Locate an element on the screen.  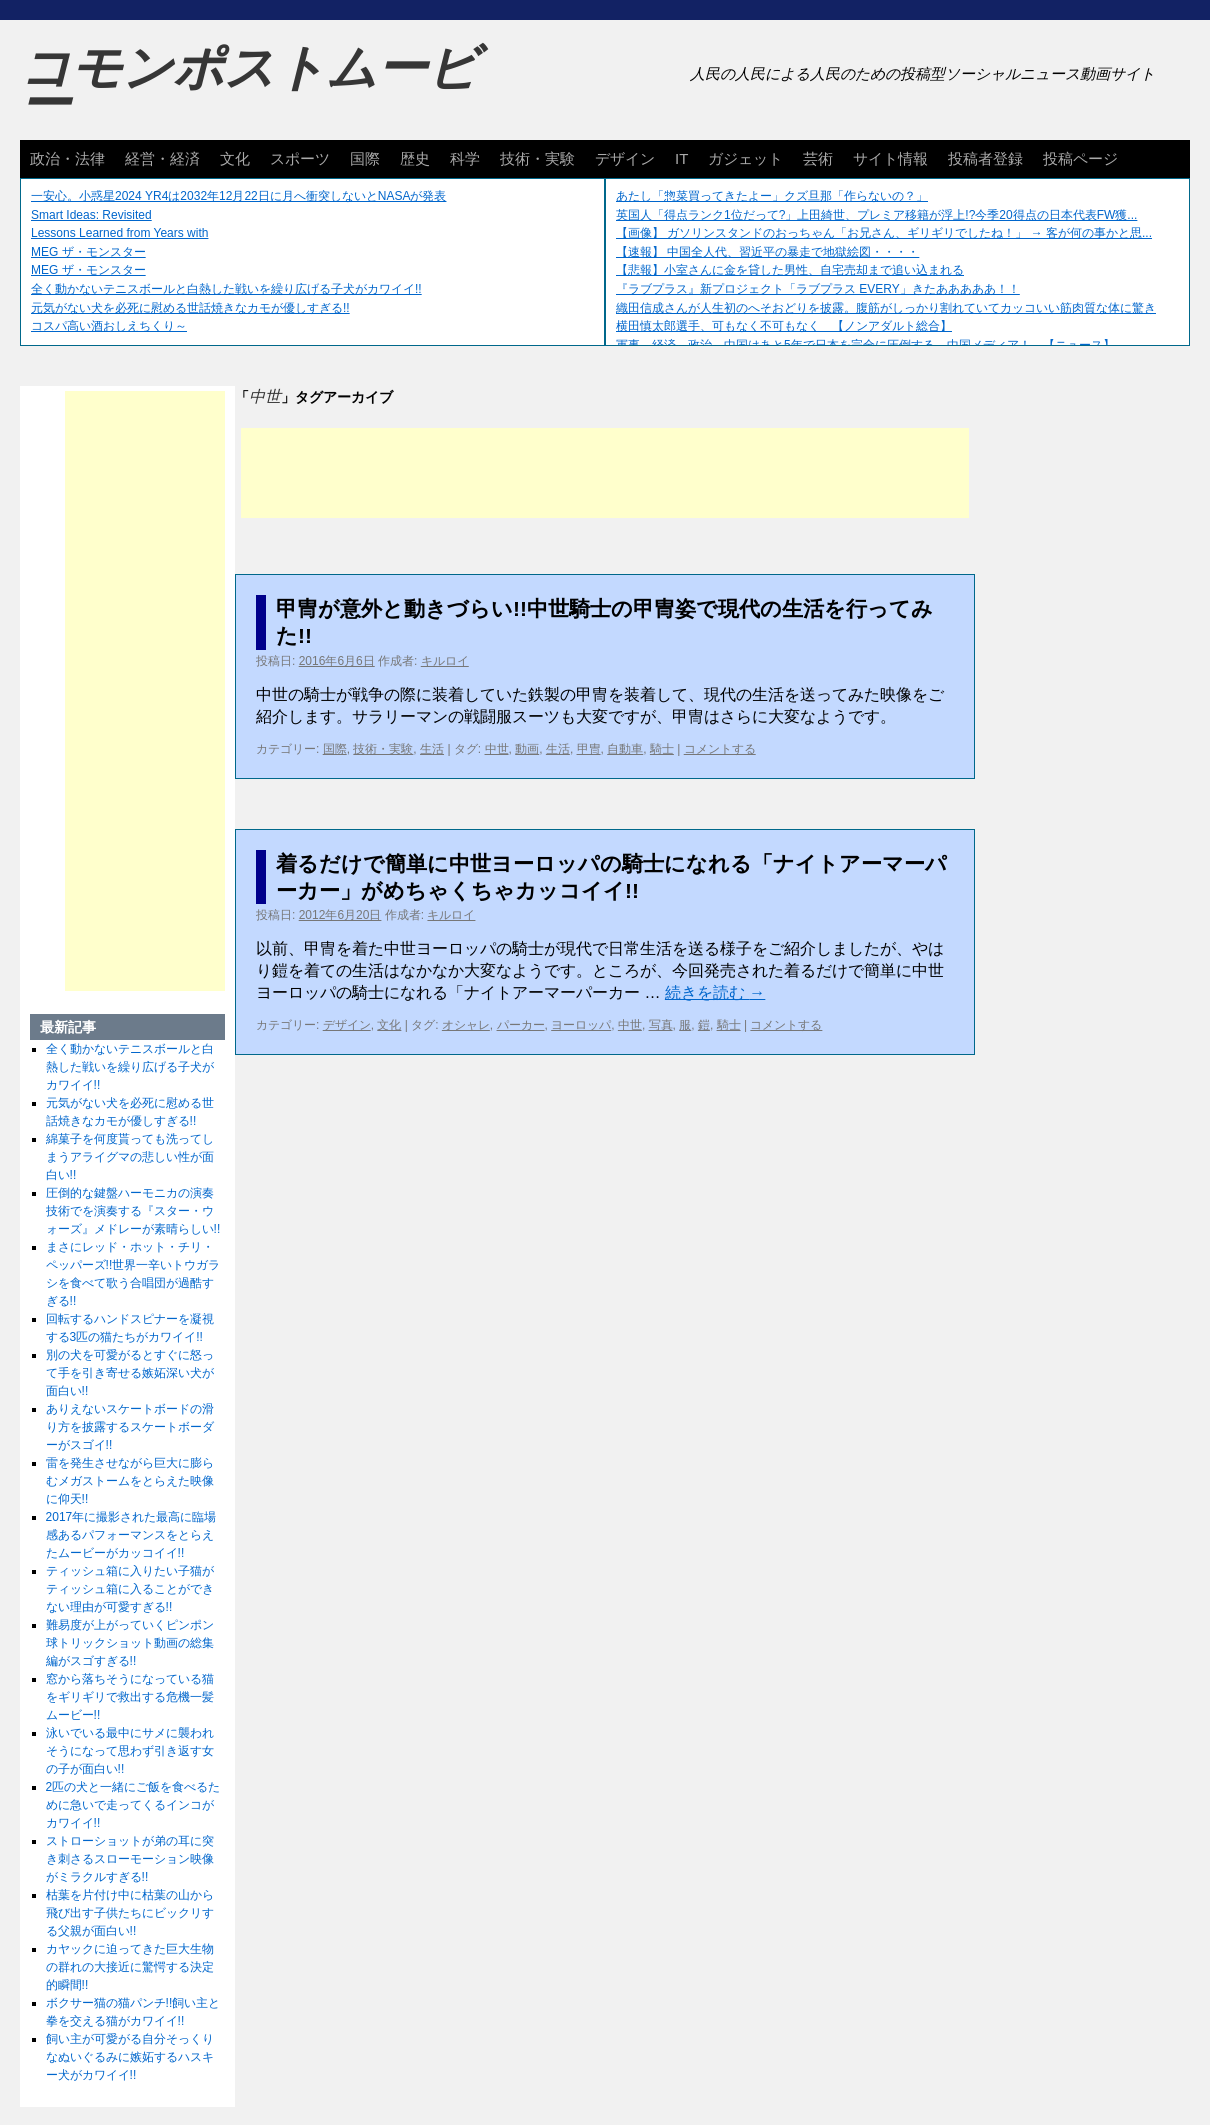
デザイン is located at coordinates (625, 158).